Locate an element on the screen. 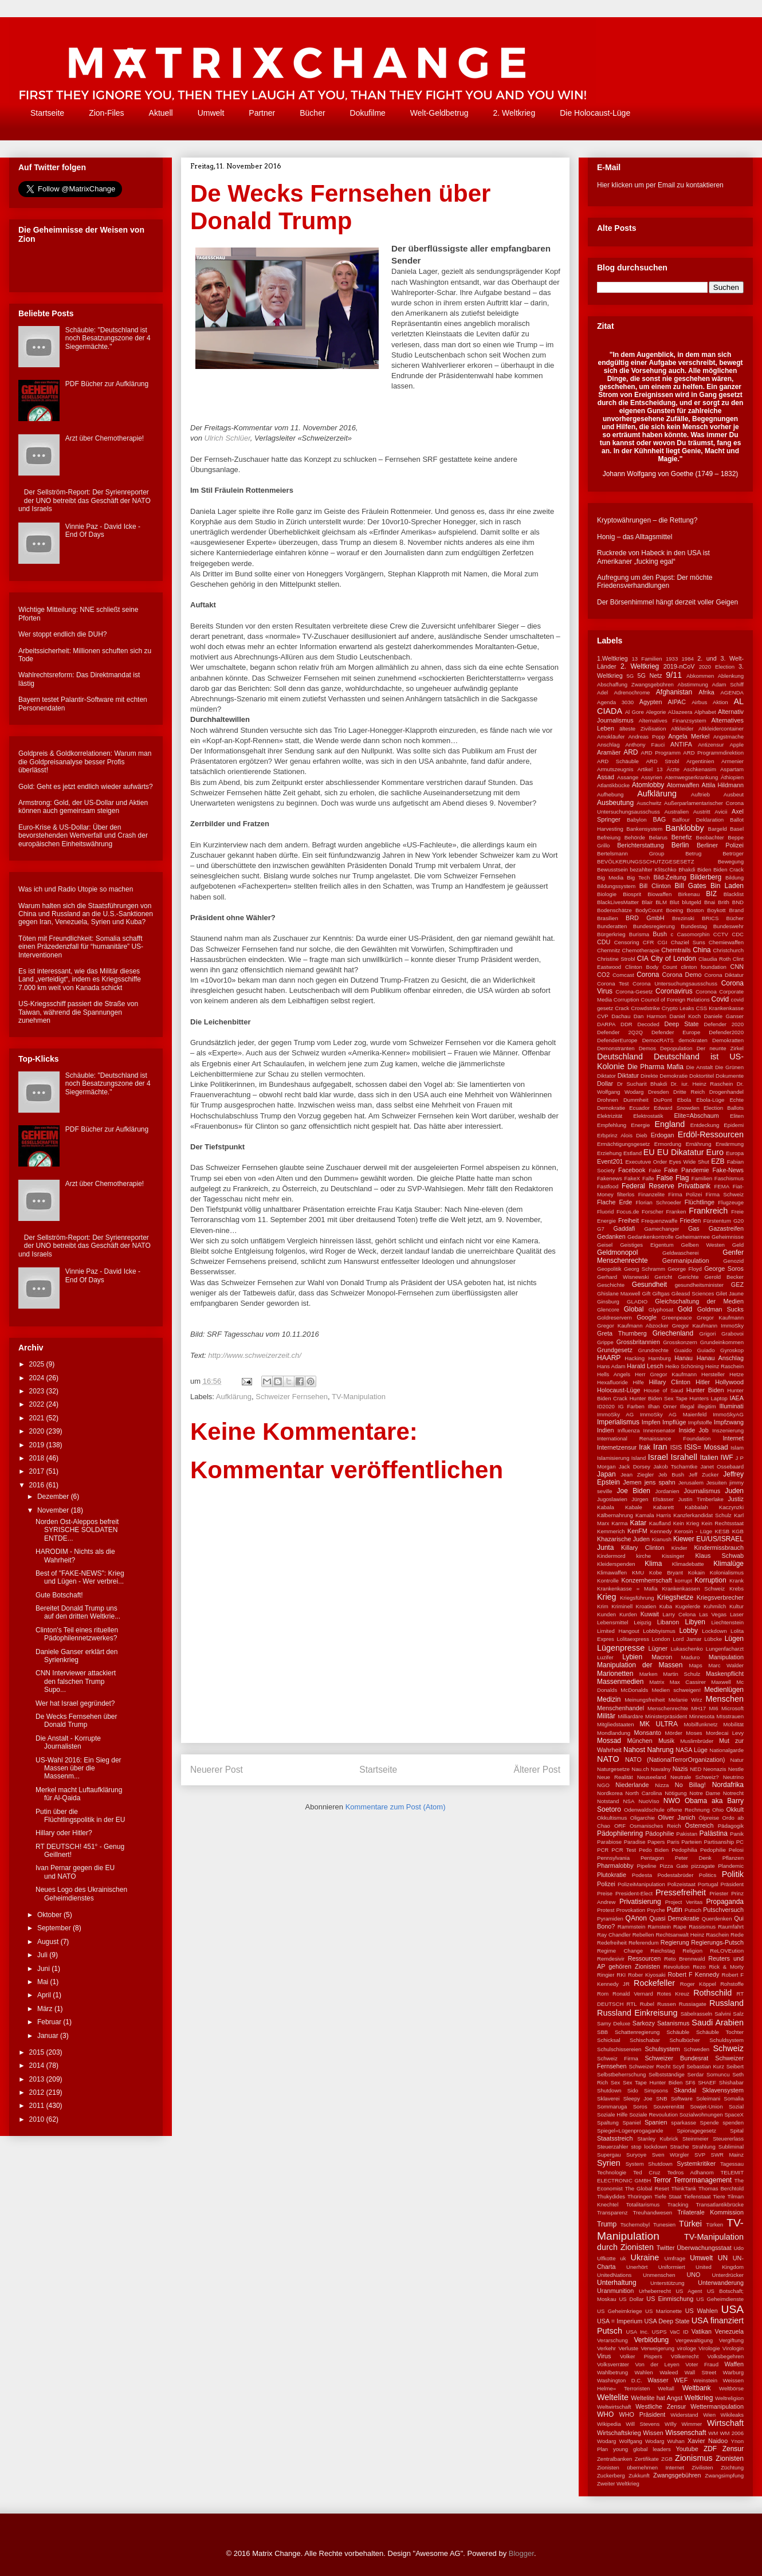  Bewegung is located at coordinates (731, 861).